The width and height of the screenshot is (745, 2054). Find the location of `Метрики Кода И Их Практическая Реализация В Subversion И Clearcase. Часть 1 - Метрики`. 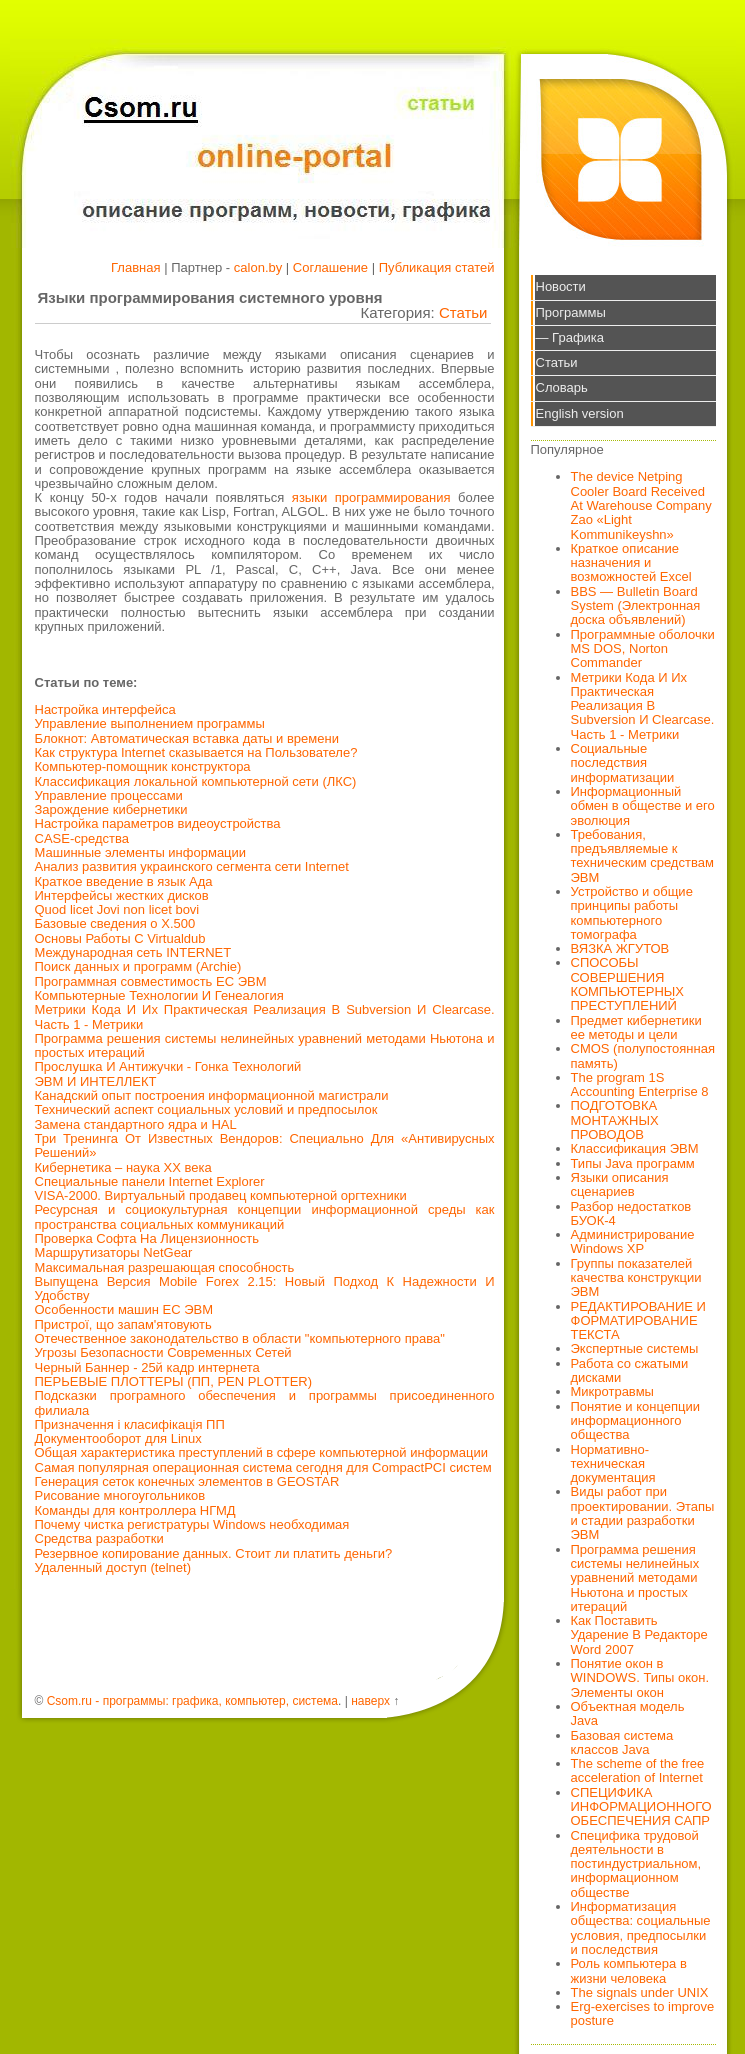

Метрики Кода И Их Практическая Реализация В Subversion И Clearcase. Часть 1 - Метрики is located at coordinates (265, 1016).